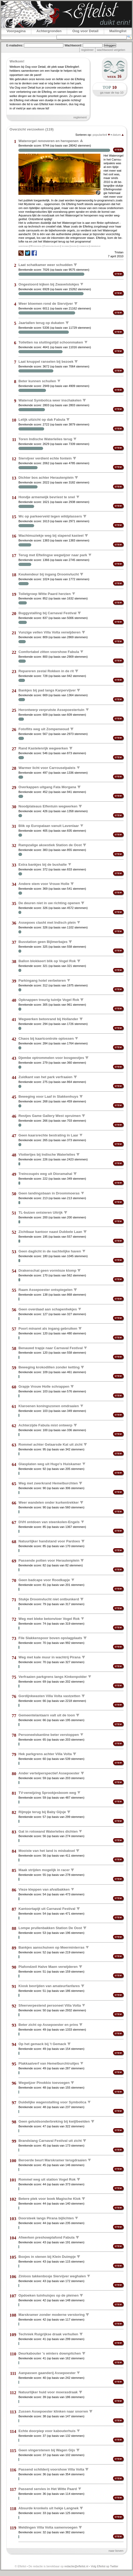 This screenshot has width=133, height=2576. What do you see at coordinates (48, 1135) in the screenshot?
I see `Geen kaarsrechte bestrating in Laar` at bounding box center [48, 1135].